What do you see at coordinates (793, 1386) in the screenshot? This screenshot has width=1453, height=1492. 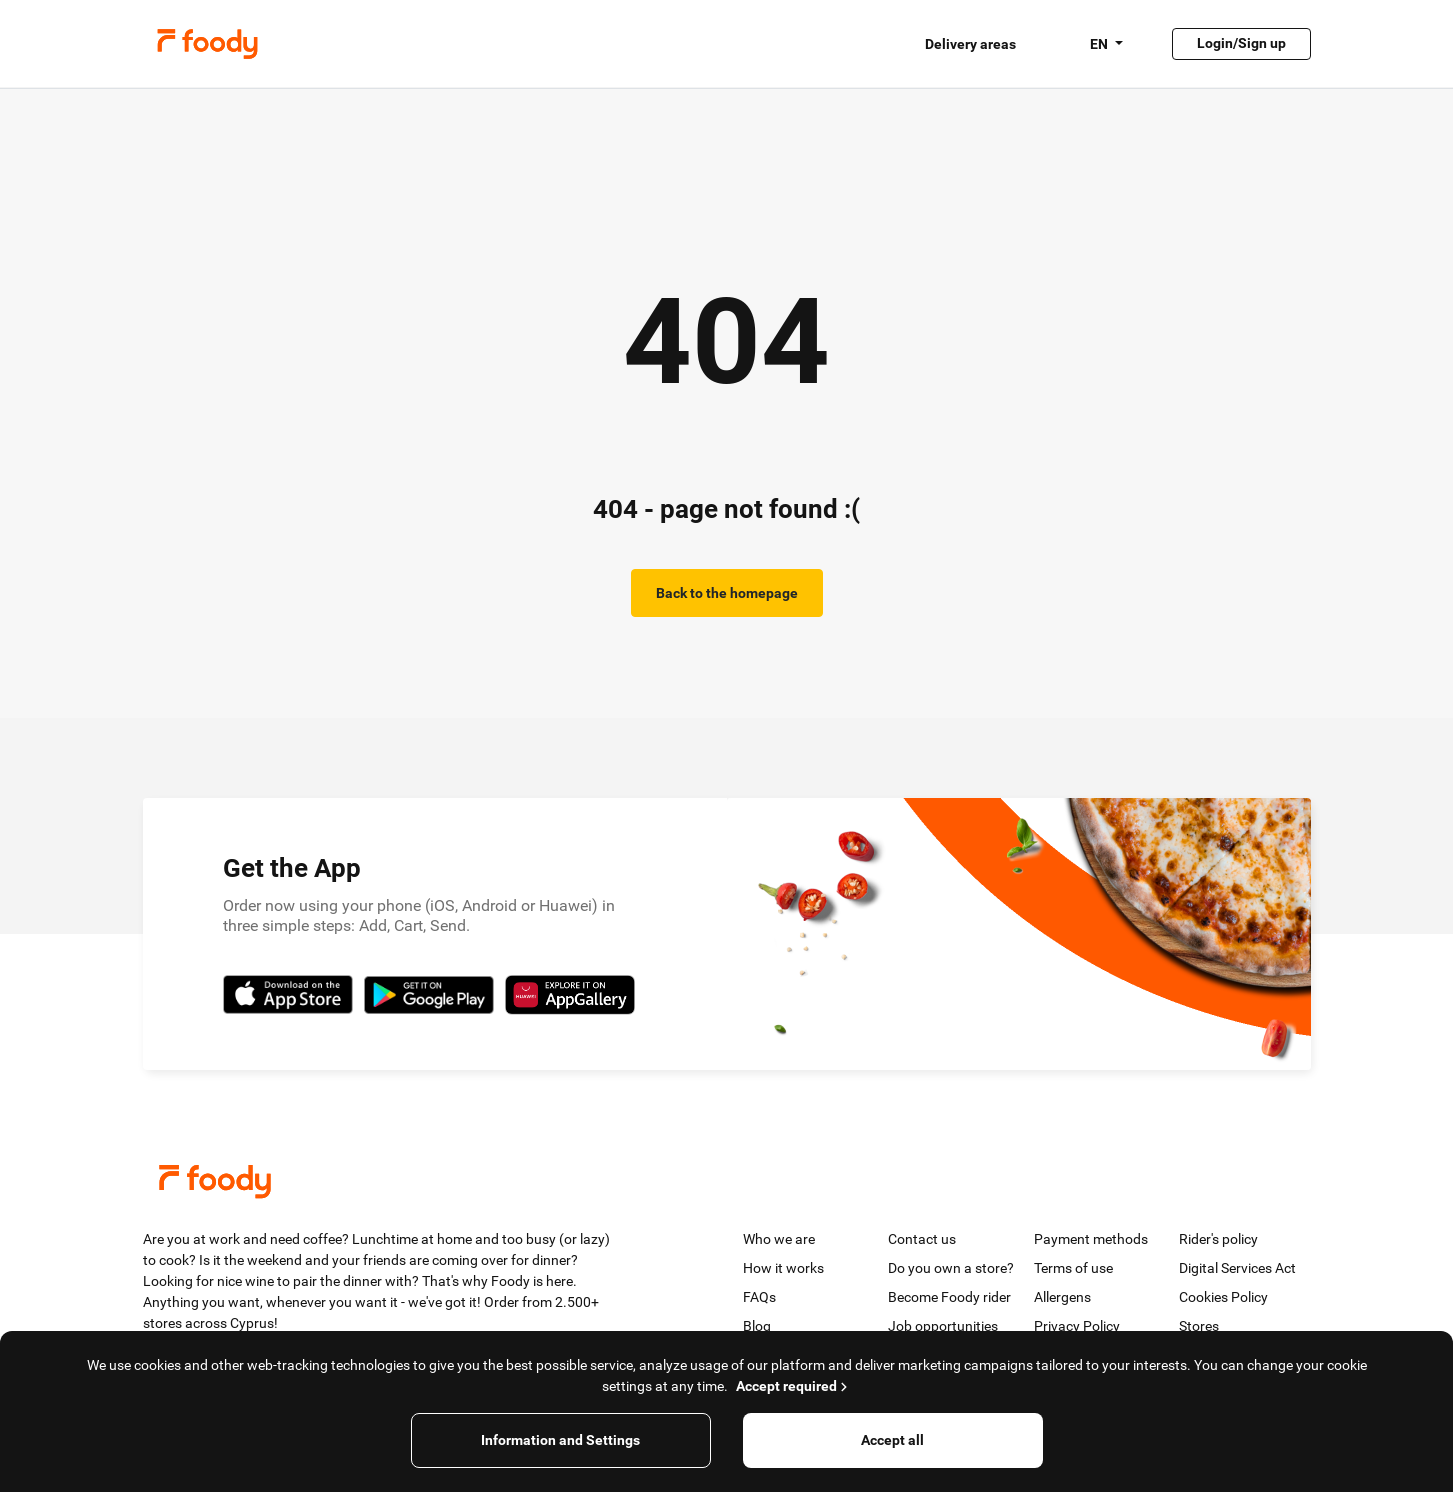 I see `Accept required` at bounding box center [793, 1386].